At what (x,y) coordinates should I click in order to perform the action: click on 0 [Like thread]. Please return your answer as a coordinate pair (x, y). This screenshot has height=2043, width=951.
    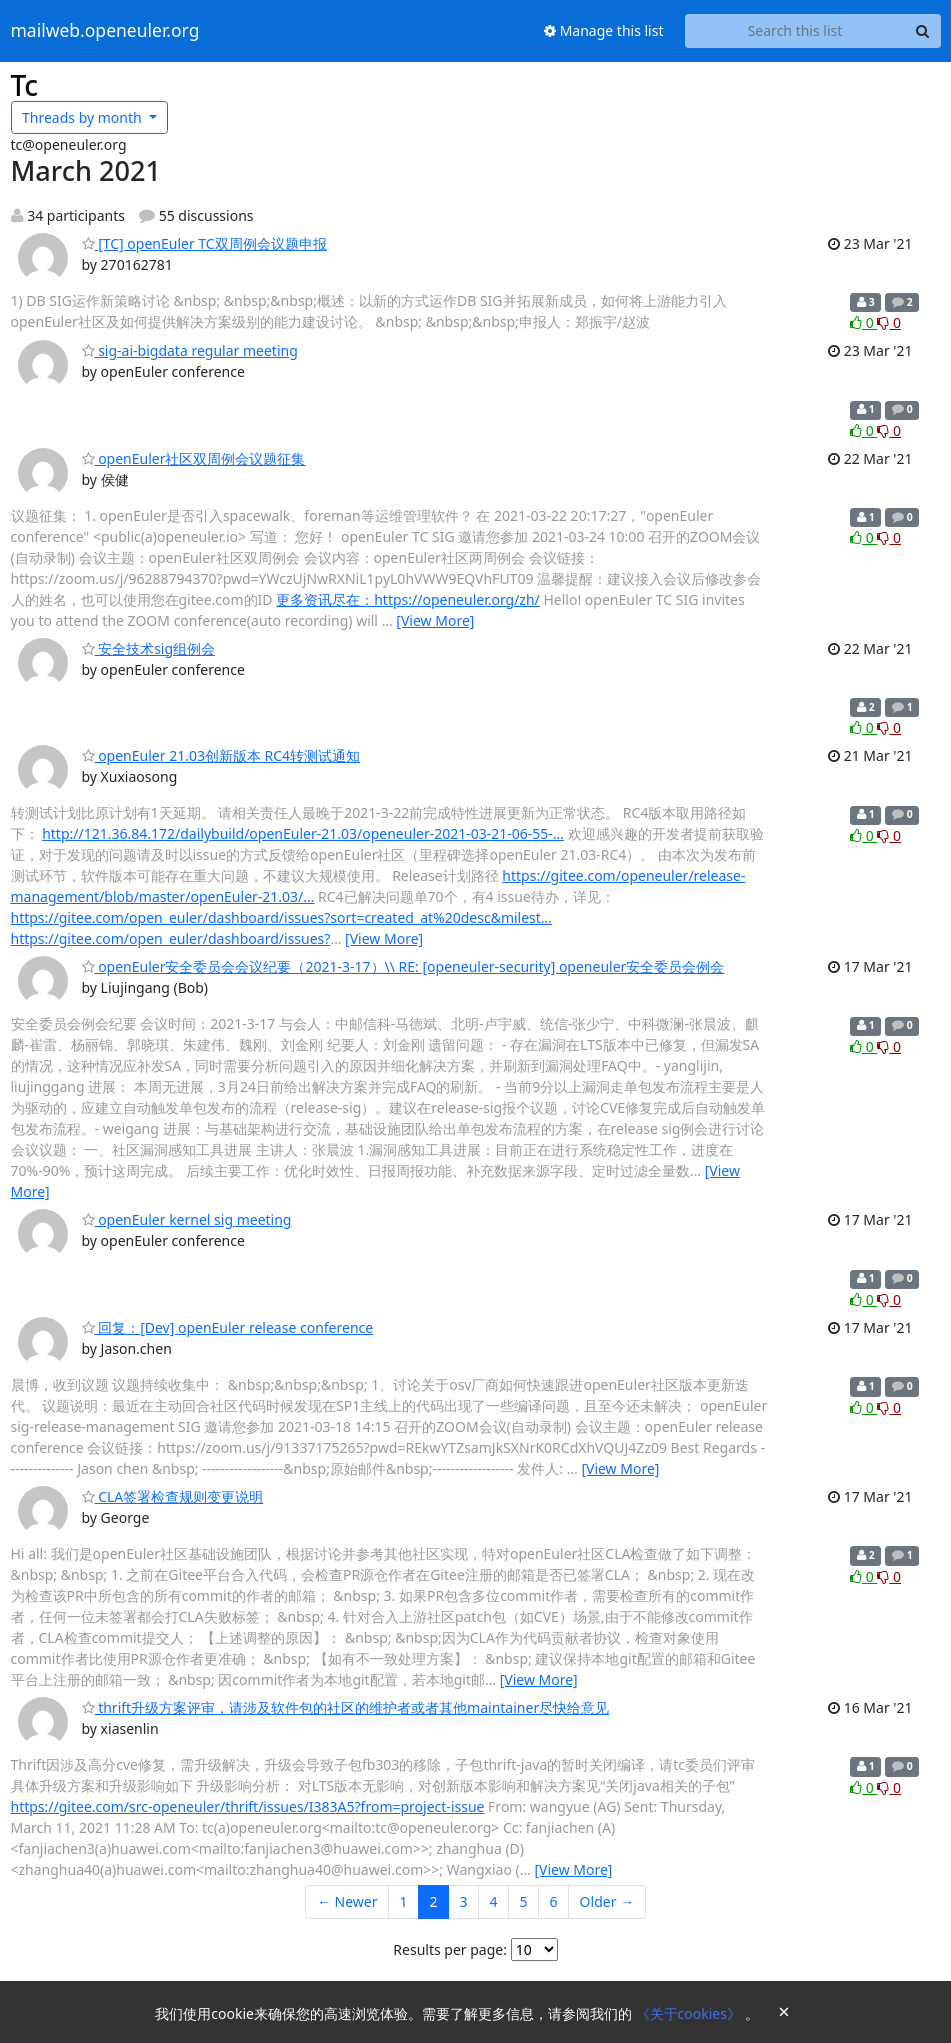
    Looking at the image, I should click on (863, 322).